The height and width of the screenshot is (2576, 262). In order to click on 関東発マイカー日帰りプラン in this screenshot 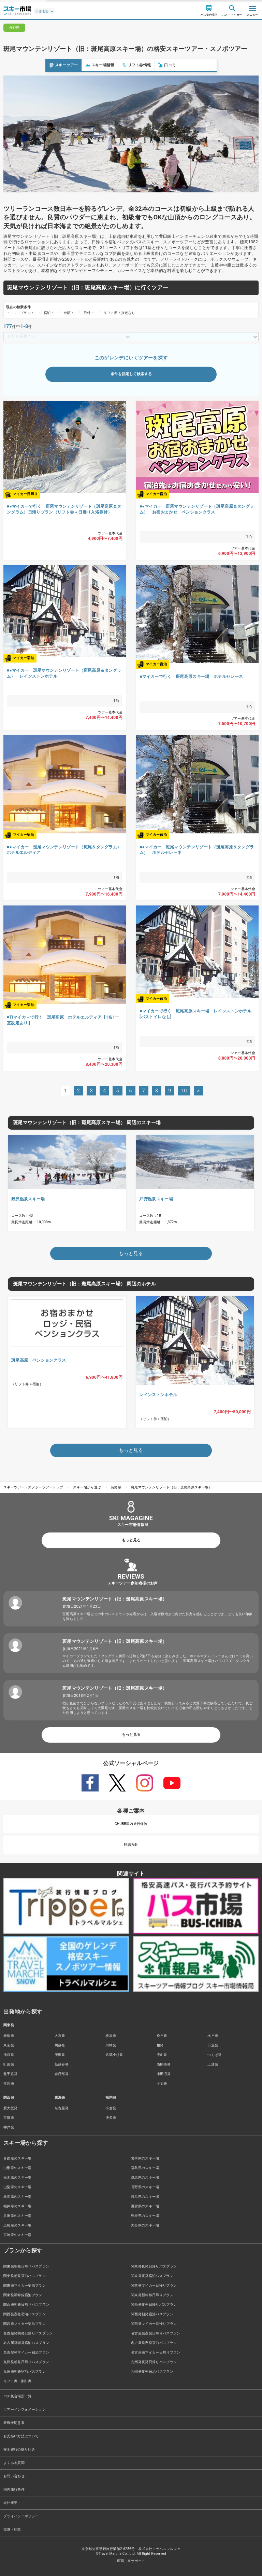, I will do `click(154, 2285)`.